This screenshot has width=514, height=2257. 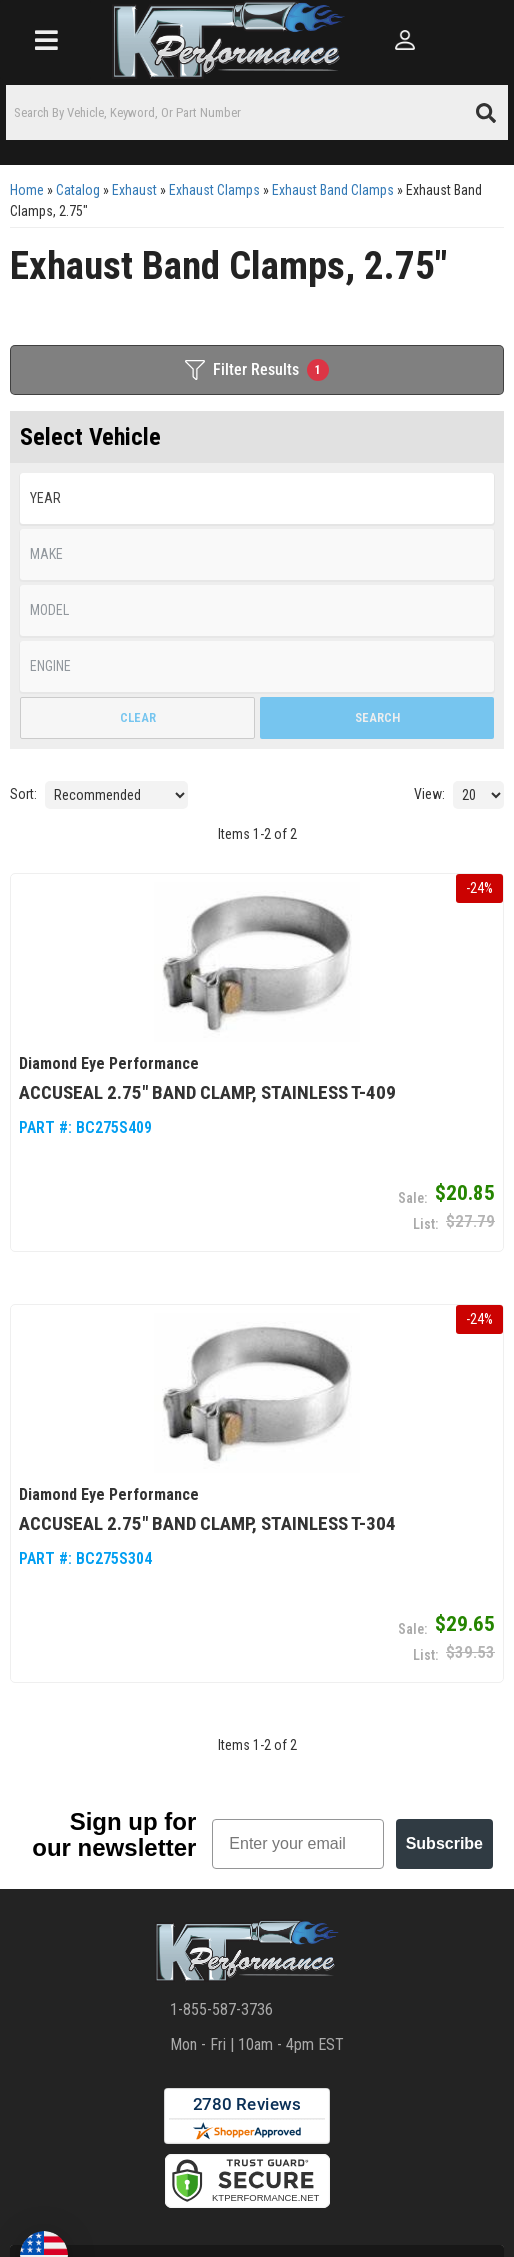 I want to click on [menu dropdown button], so click(x=45, y=40).